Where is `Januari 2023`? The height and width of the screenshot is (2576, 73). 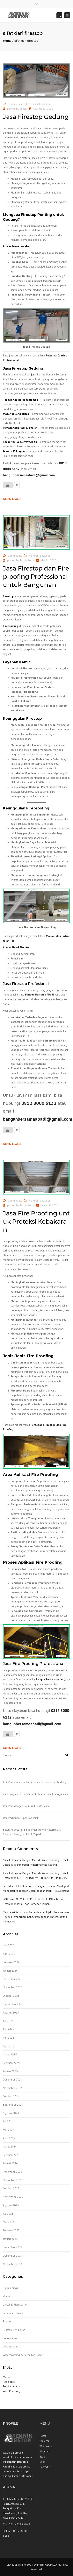 Januari 2023 is located at coordinates (10, 2239).